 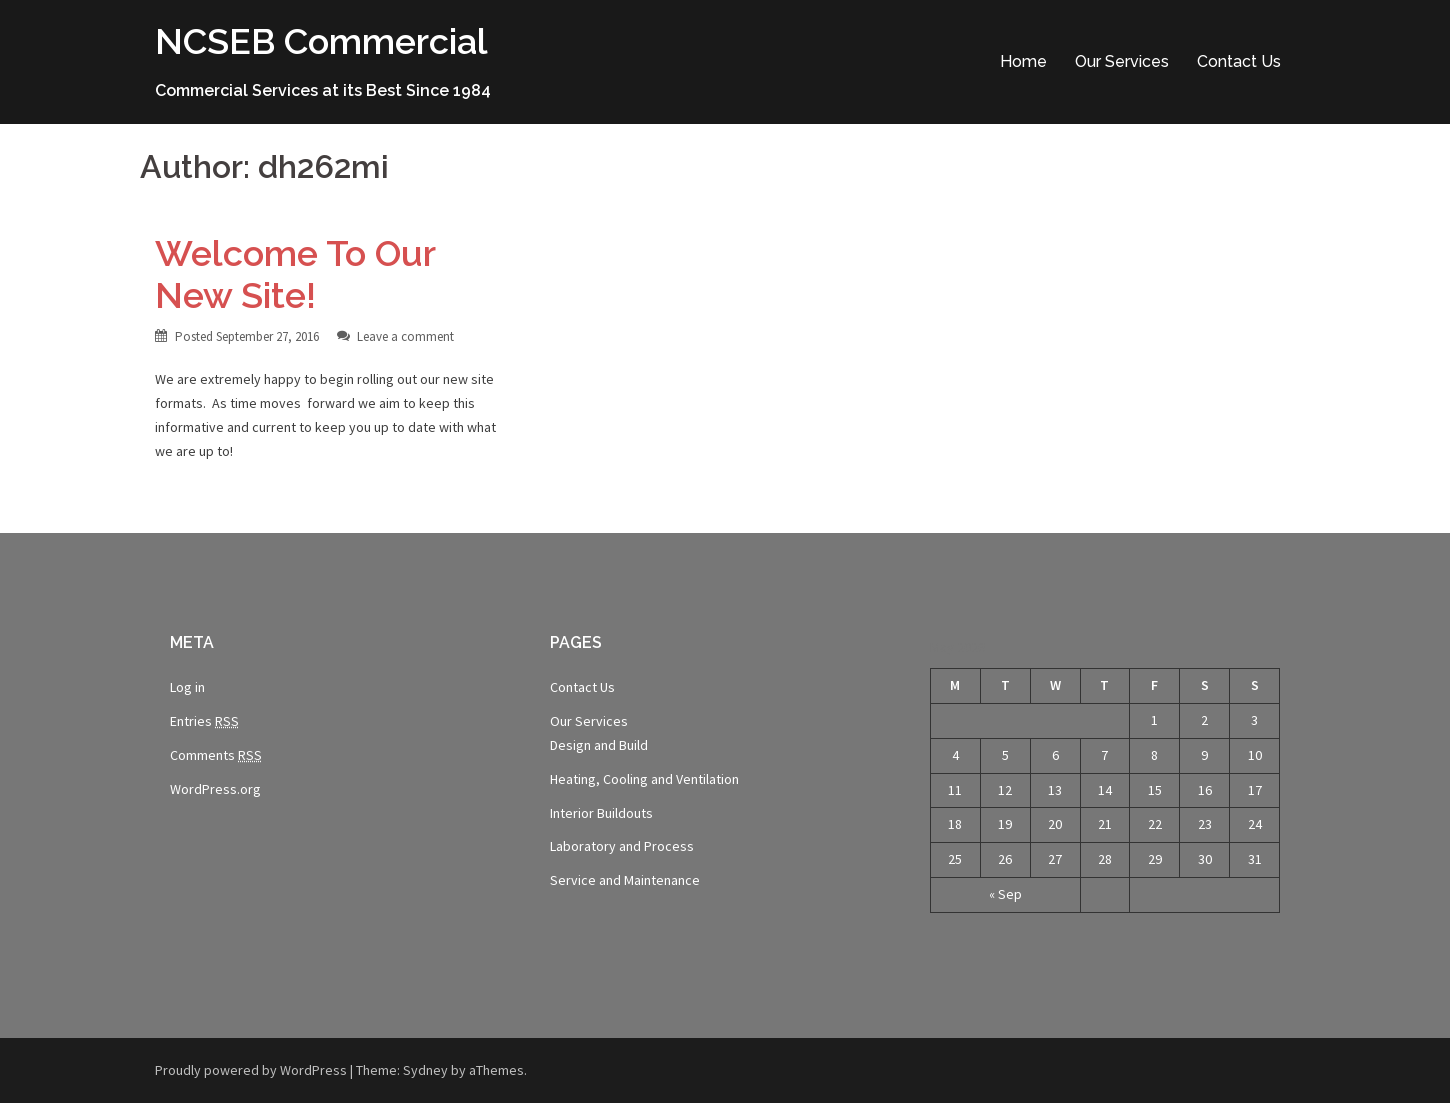 I want to click on Service and Maintenance, so click(x=625, y=880).